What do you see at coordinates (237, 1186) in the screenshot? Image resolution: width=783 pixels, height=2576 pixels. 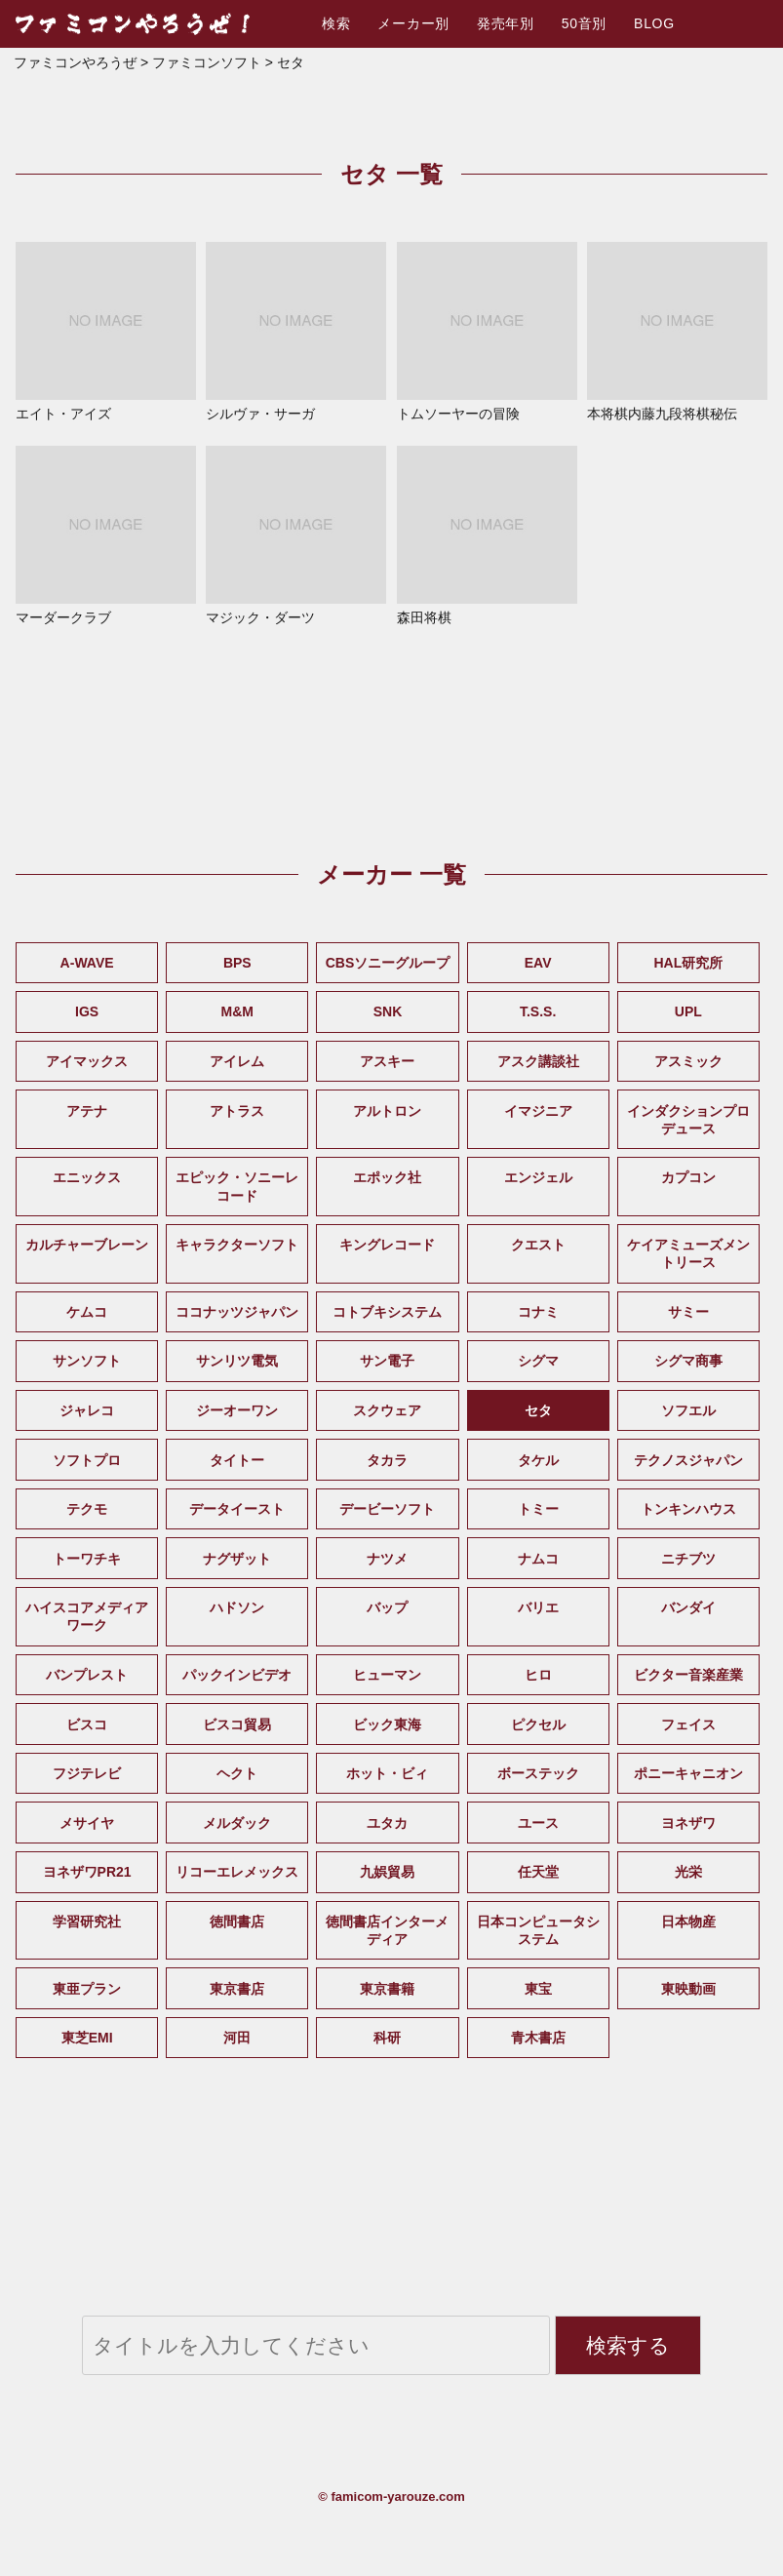 I see `エピック・ソニーレコード` at bounding box center [237, 1186].